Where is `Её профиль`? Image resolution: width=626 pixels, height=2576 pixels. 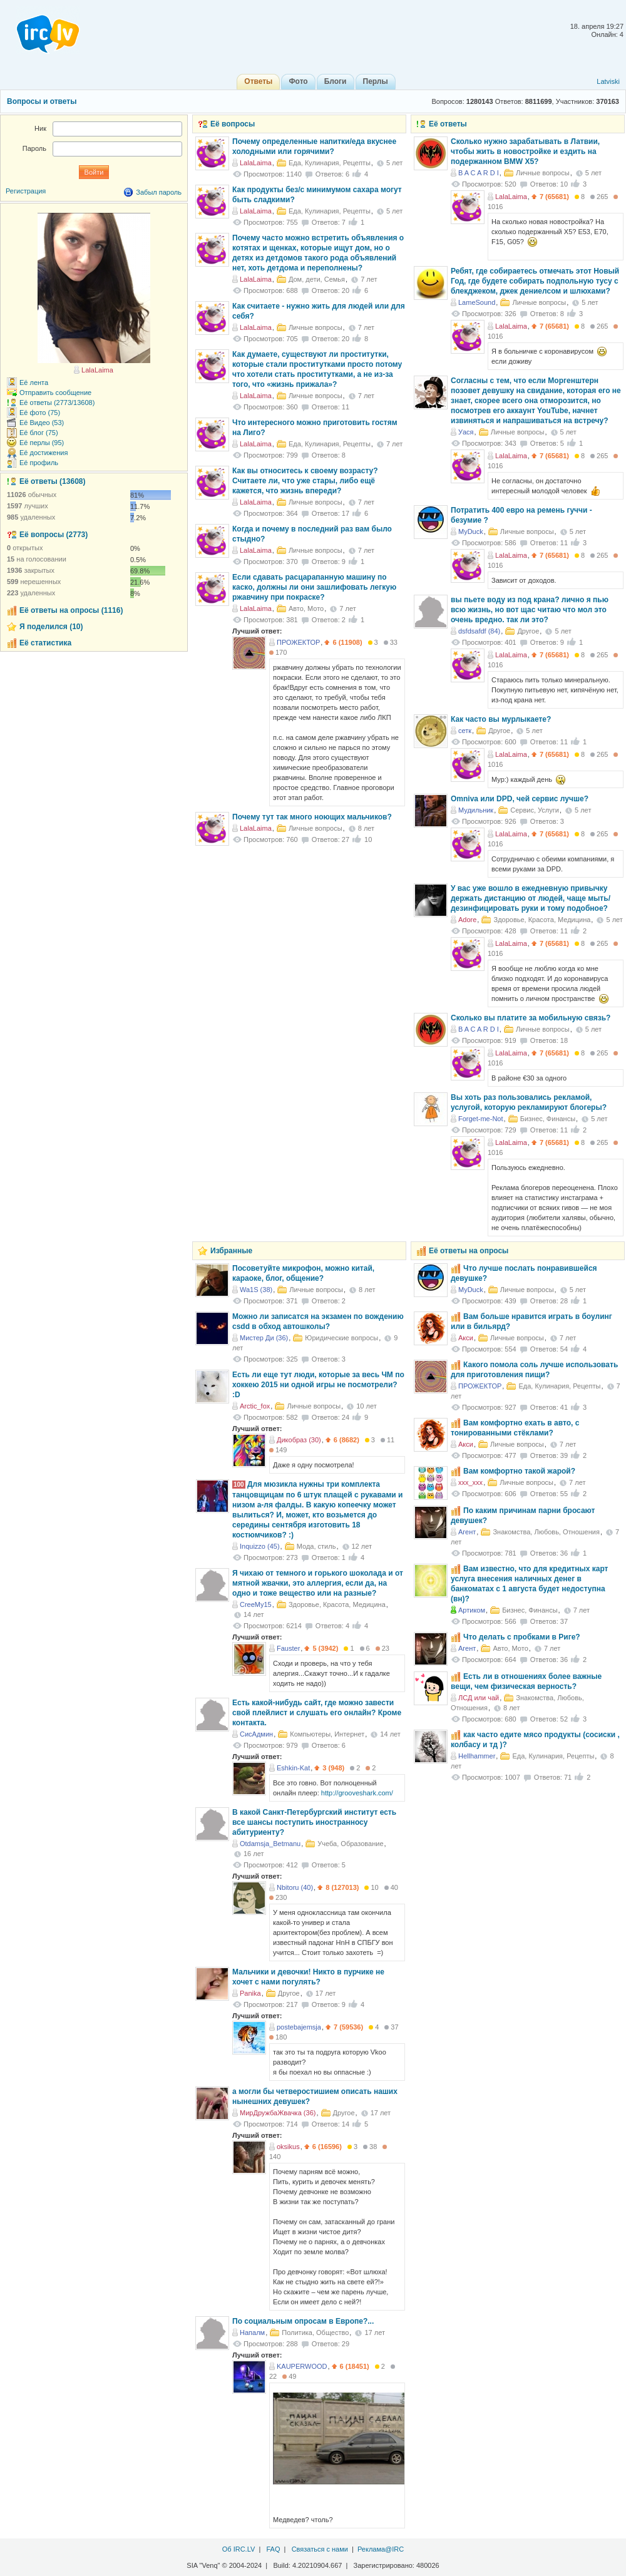 Её профиль is located at coordinates (38, 462).